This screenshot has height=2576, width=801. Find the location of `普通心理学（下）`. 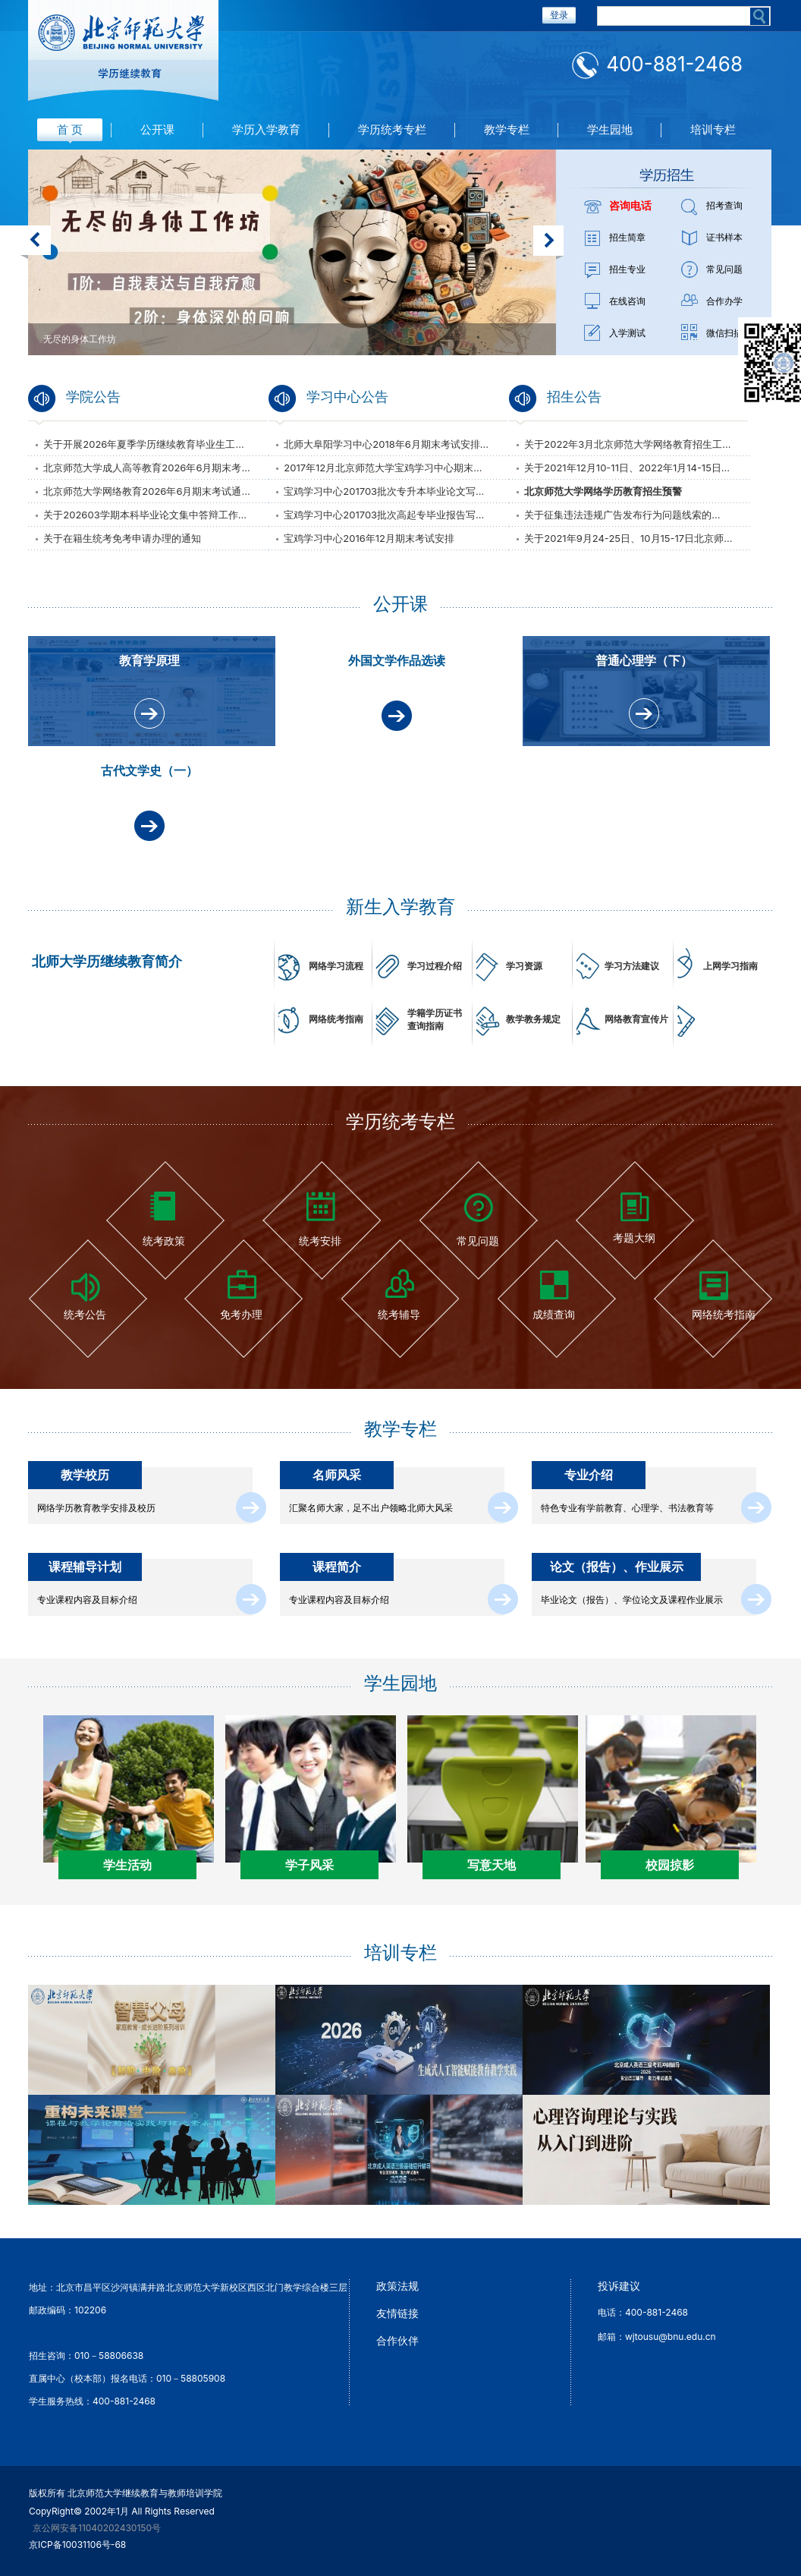

普通心理学（下） is located at coordinates (644, 660).